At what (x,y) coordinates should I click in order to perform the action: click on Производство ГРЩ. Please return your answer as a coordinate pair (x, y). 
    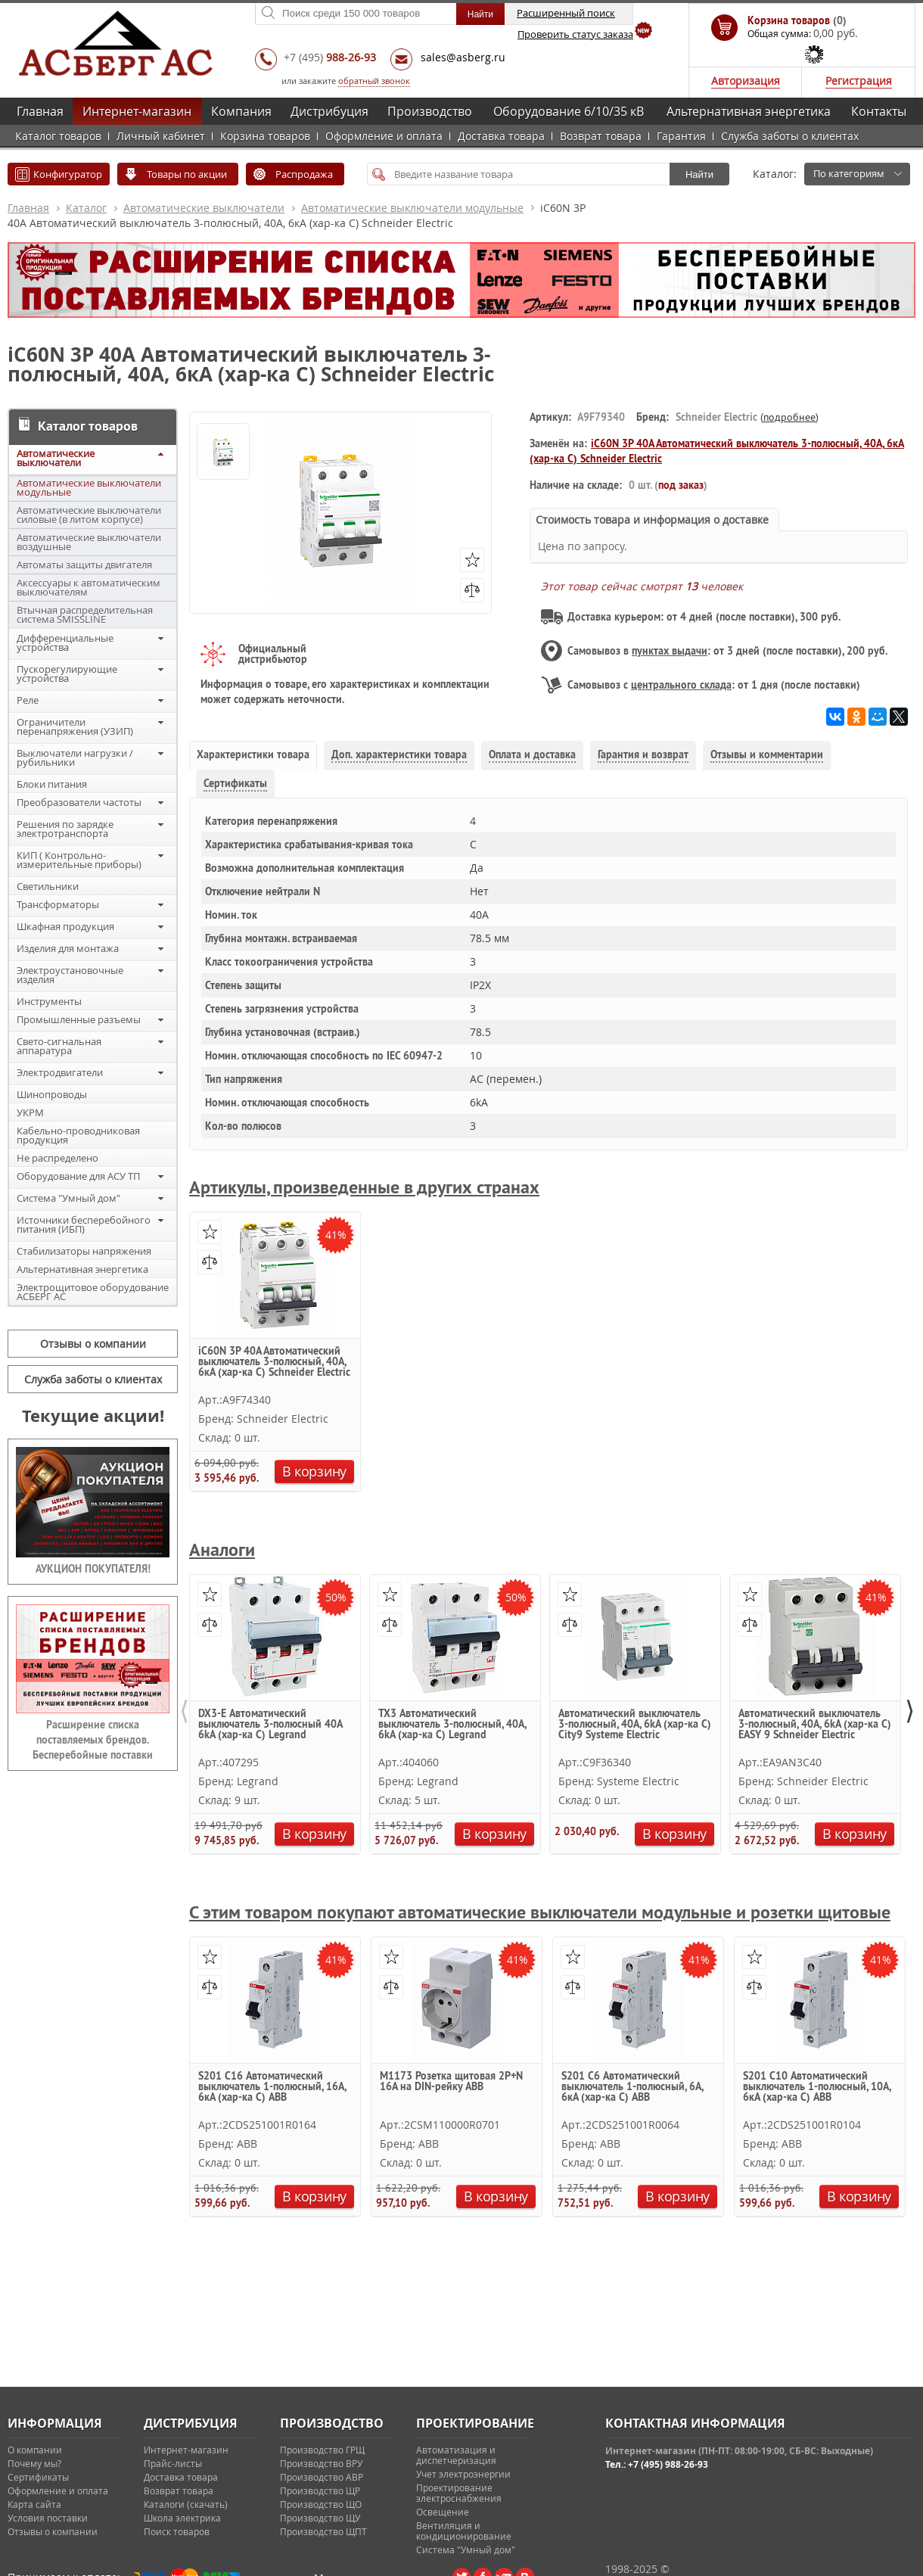
    Looking at the image, I should click on (322, 2450).